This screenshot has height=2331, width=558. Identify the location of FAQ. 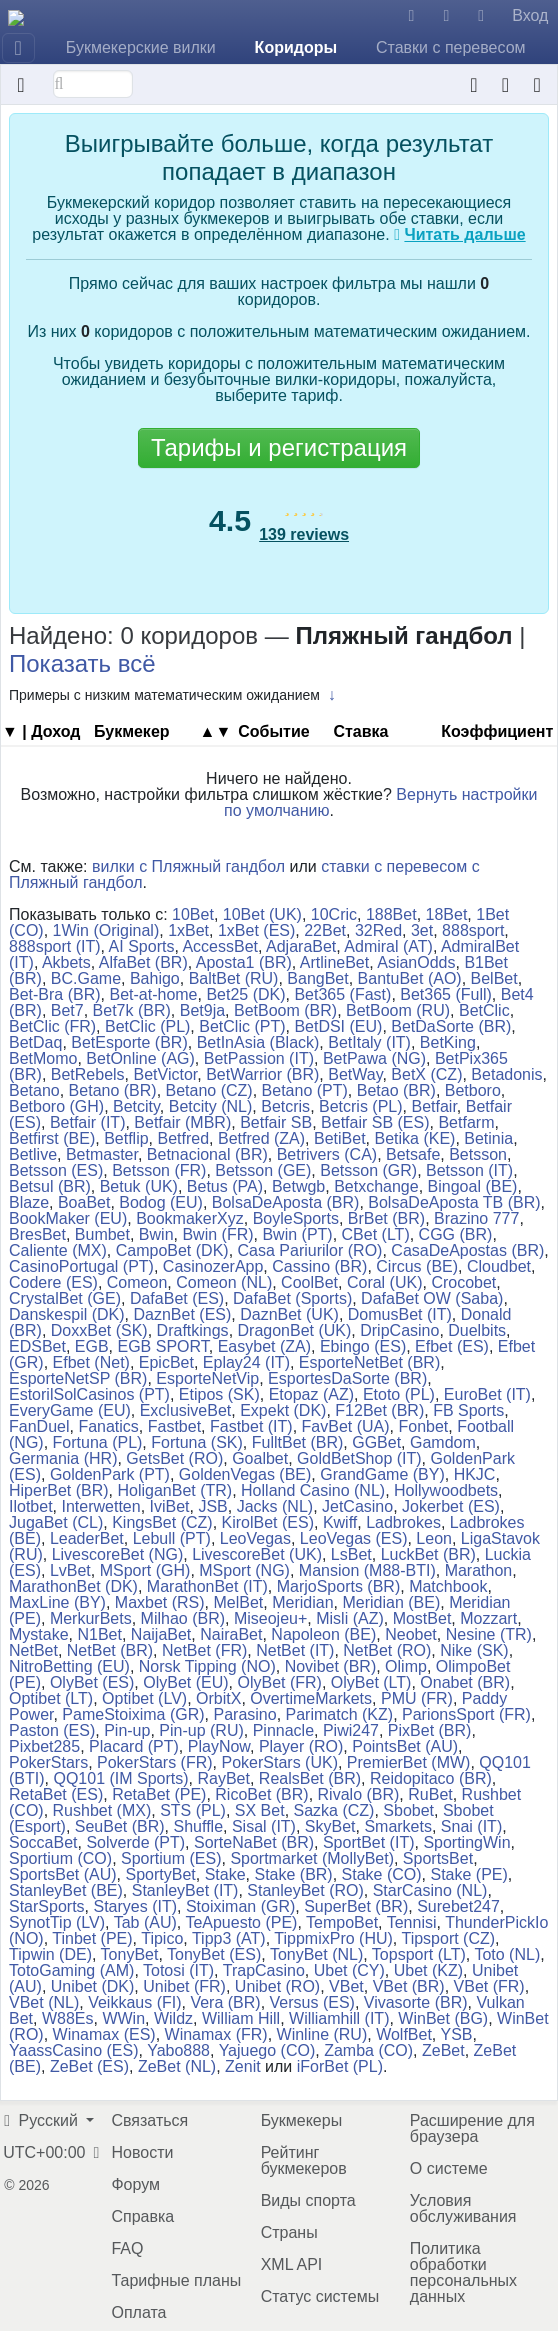
(127, 2248).